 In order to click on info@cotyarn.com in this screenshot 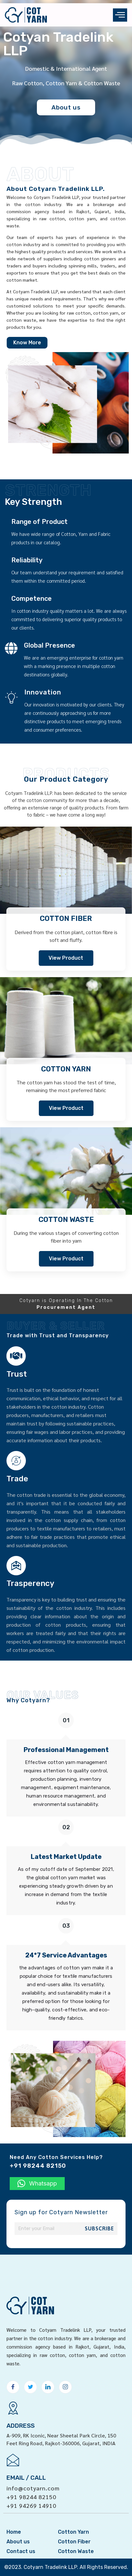, I will do `click(33, 2467)`.